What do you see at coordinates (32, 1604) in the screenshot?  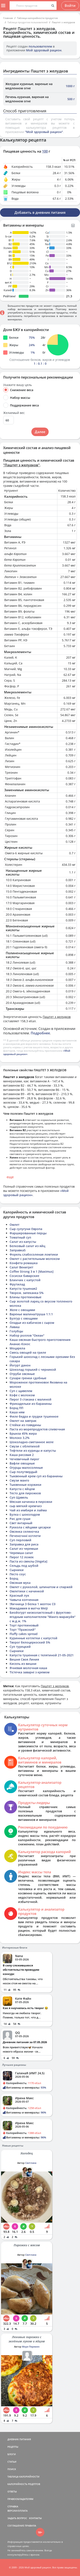 I see `!Яичница 3 белка 1 желток С0` at bounding box center [32, 1604].